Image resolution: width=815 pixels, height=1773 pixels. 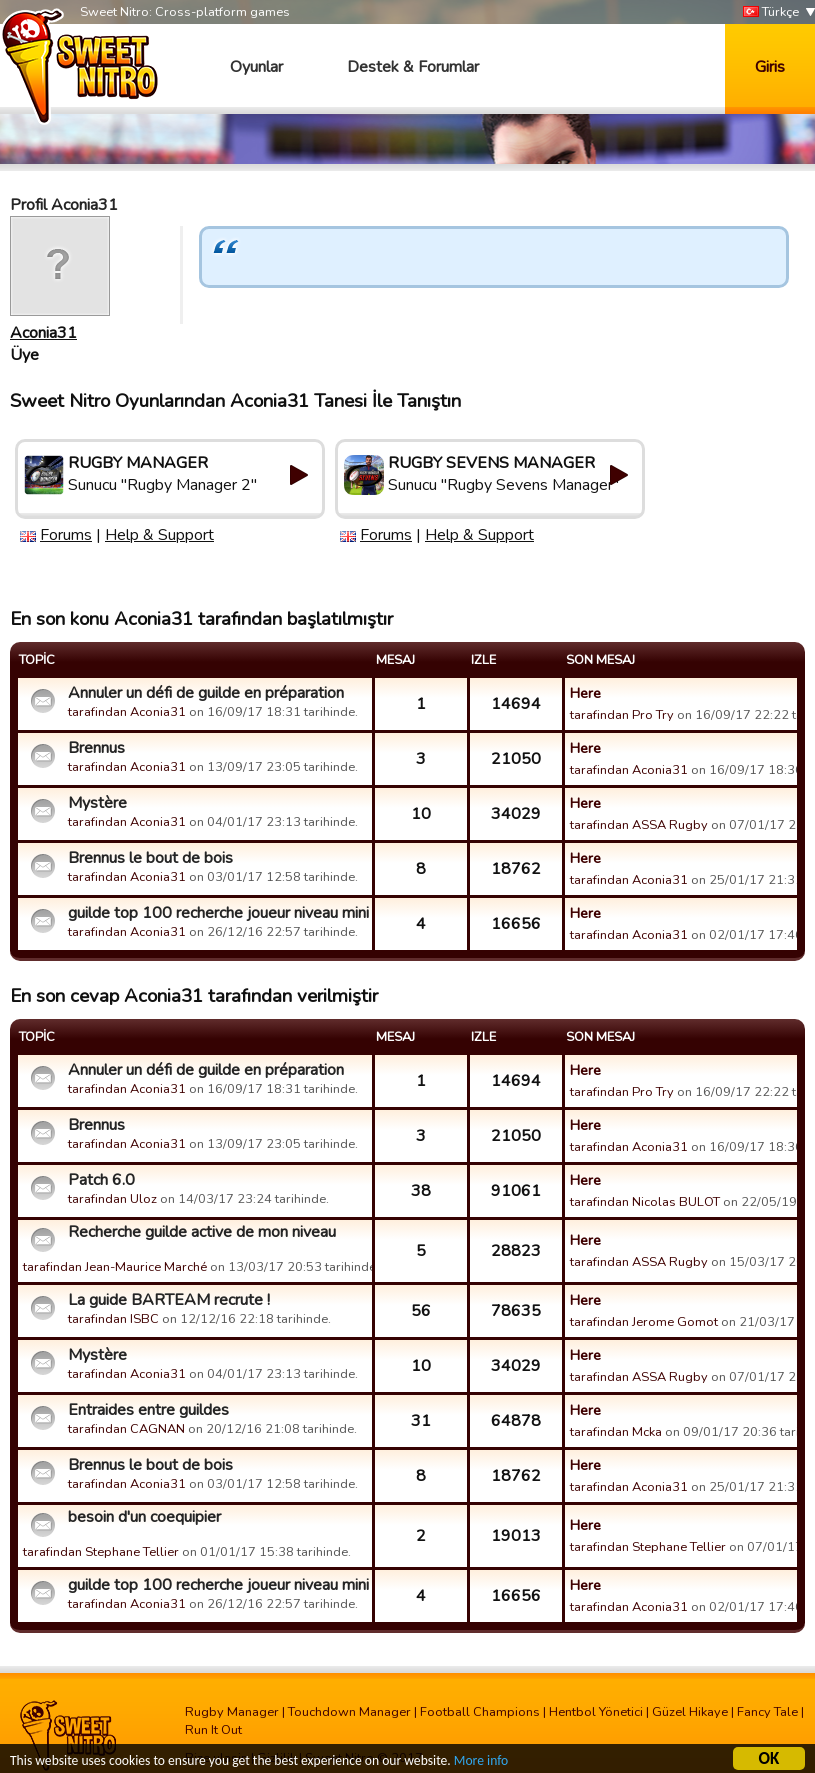 I want to click on besoin d'un coequipier, so click(x=144, y=1517).